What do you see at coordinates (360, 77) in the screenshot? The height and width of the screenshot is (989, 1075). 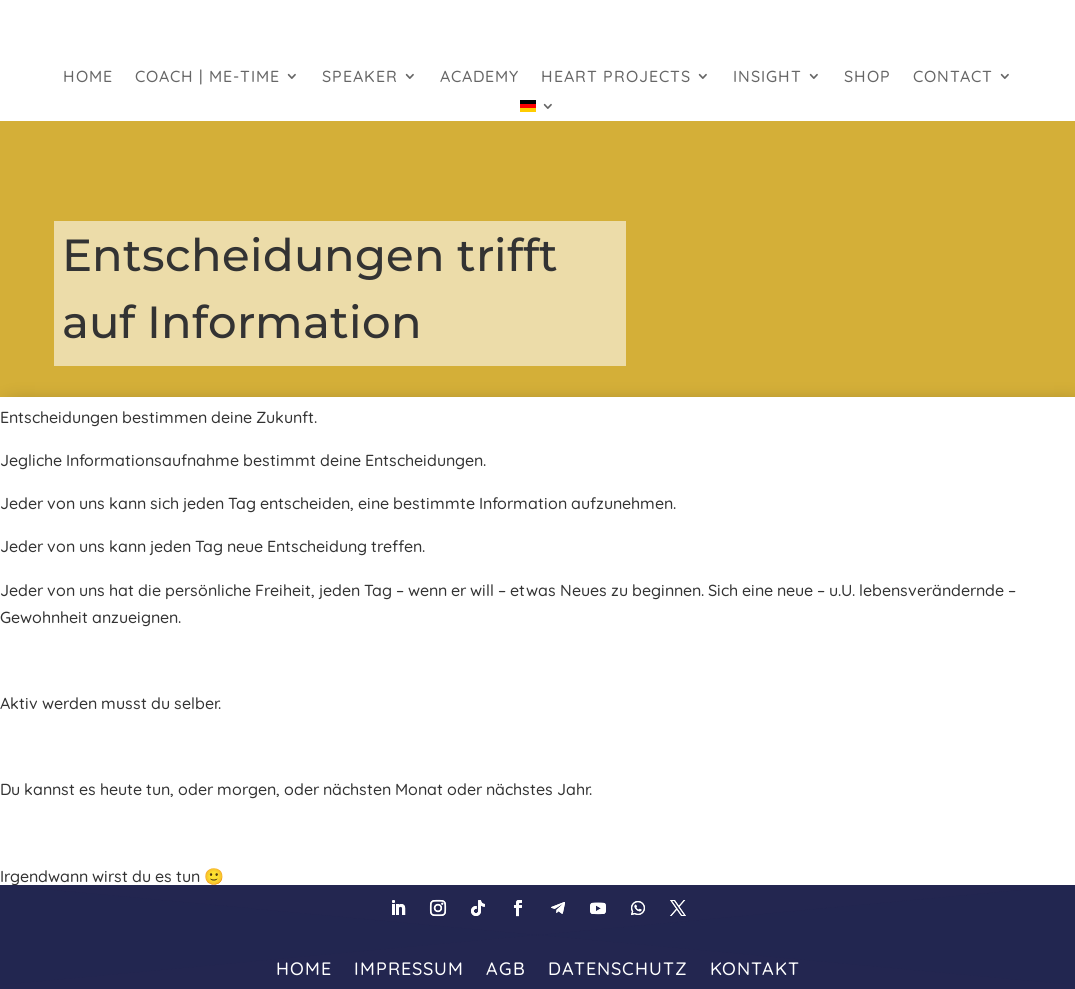 I see `Speaker` at bounding box center [360, 77].